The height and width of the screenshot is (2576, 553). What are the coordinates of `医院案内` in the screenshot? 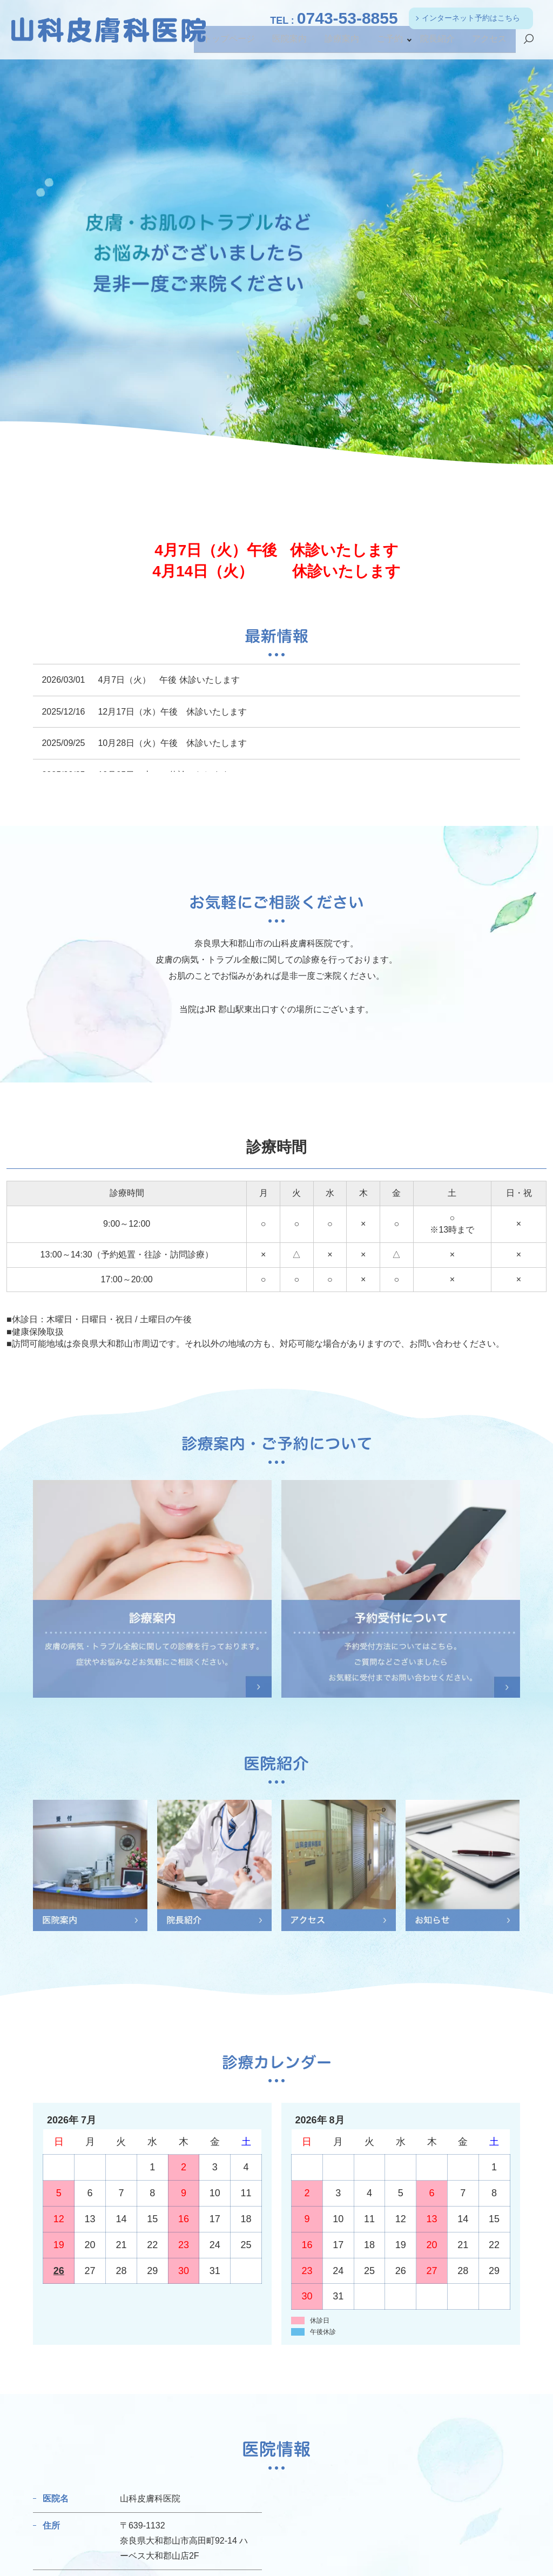 It's located at (296, 43).